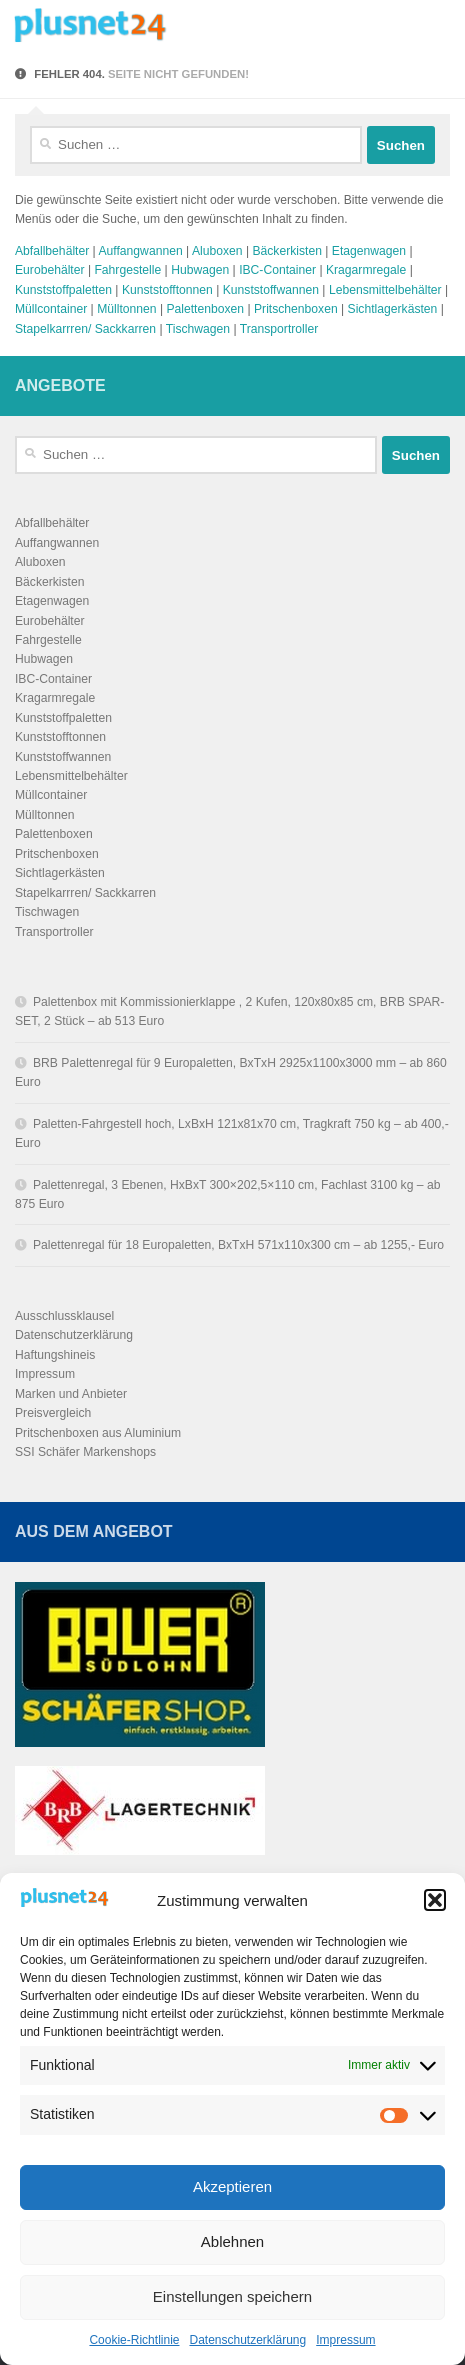 The image size is (465, 2365). Describe the element at coordinates (64, 1316) in the screenshot. I see `Ausschlussklausel` at that location.